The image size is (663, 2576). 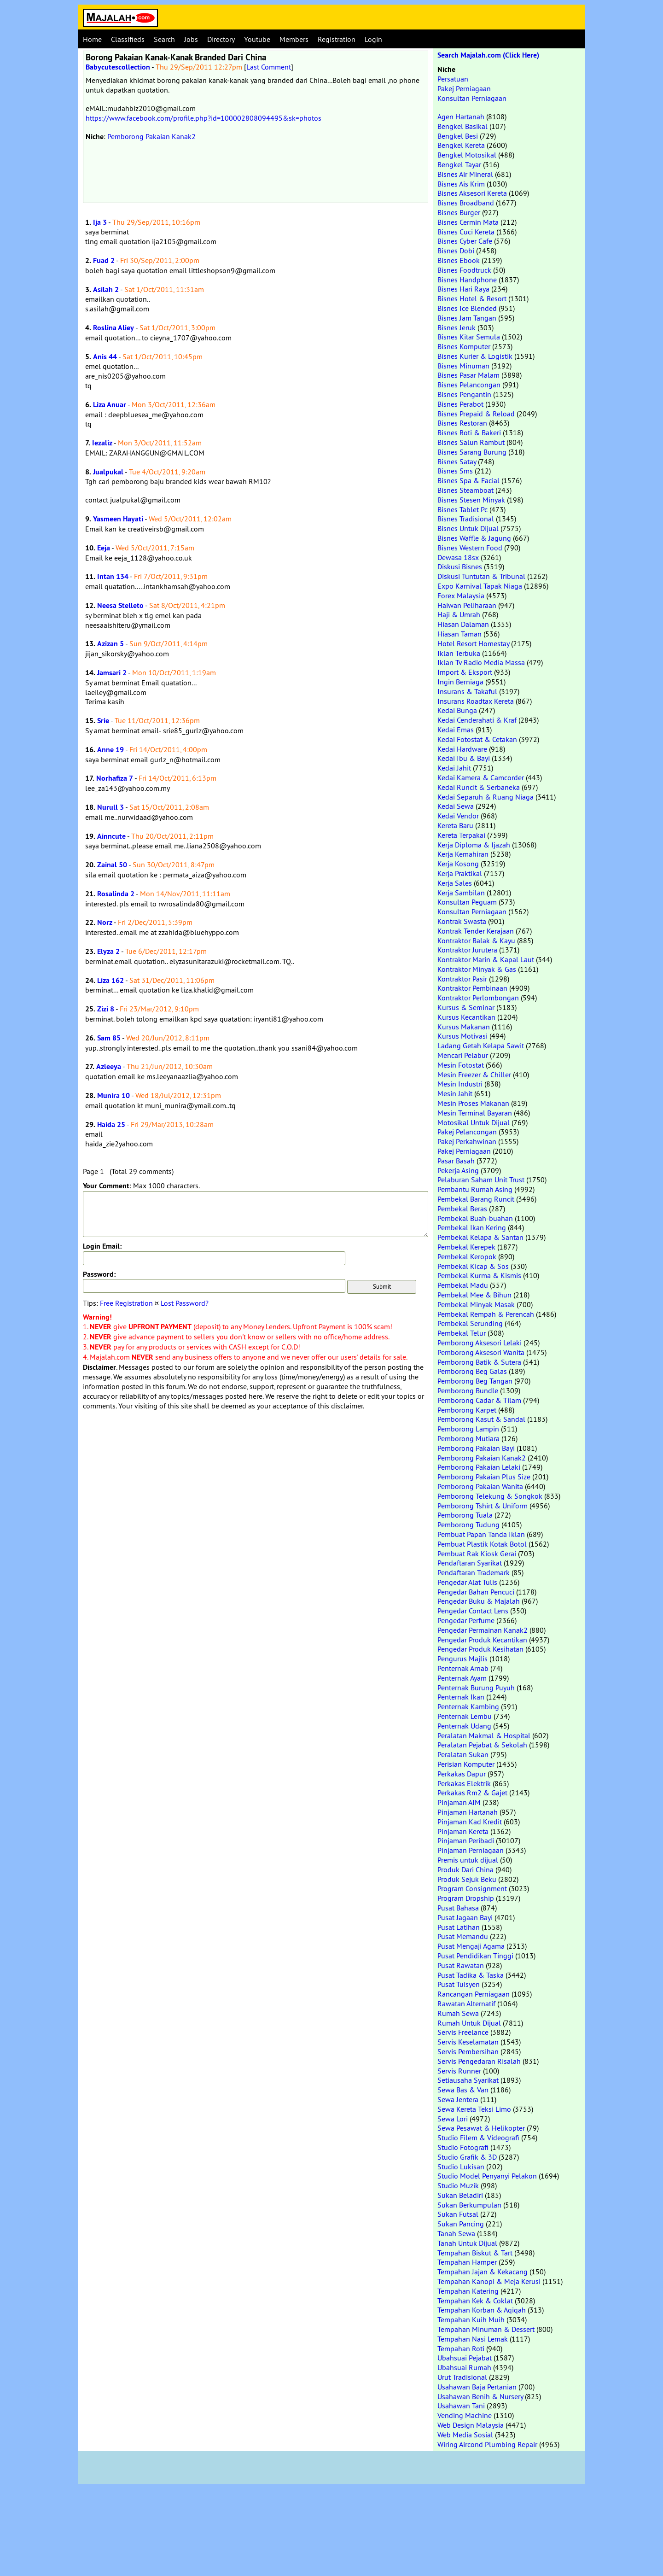 I want to click on Kedai Sewa, so click(x=455, y=806).